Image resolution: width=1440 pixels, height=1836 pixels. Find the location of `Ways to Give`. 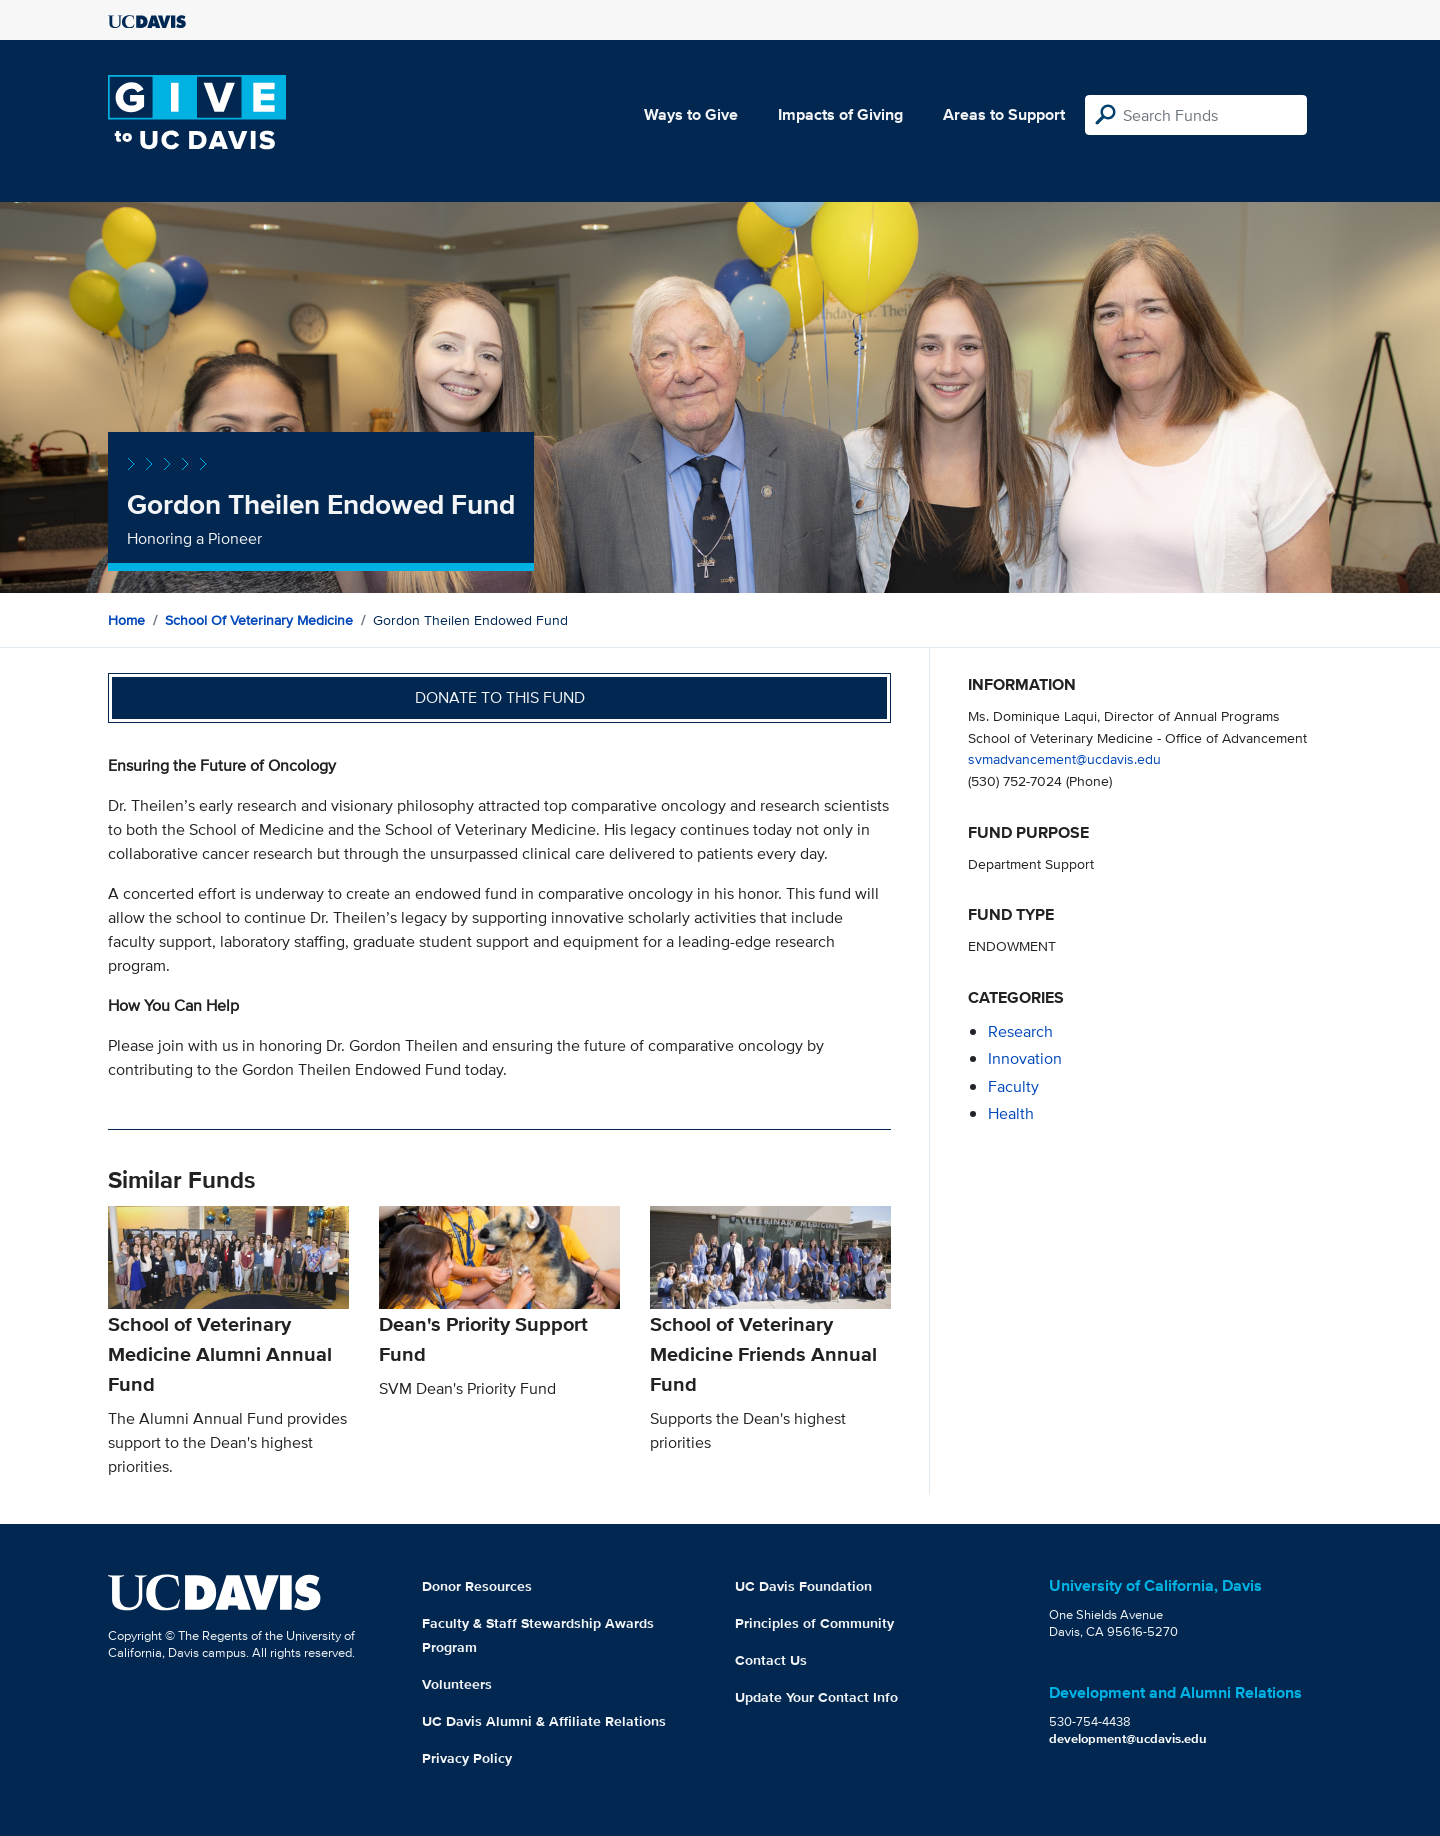

Ways to Give is located at coordinates (691, 114).